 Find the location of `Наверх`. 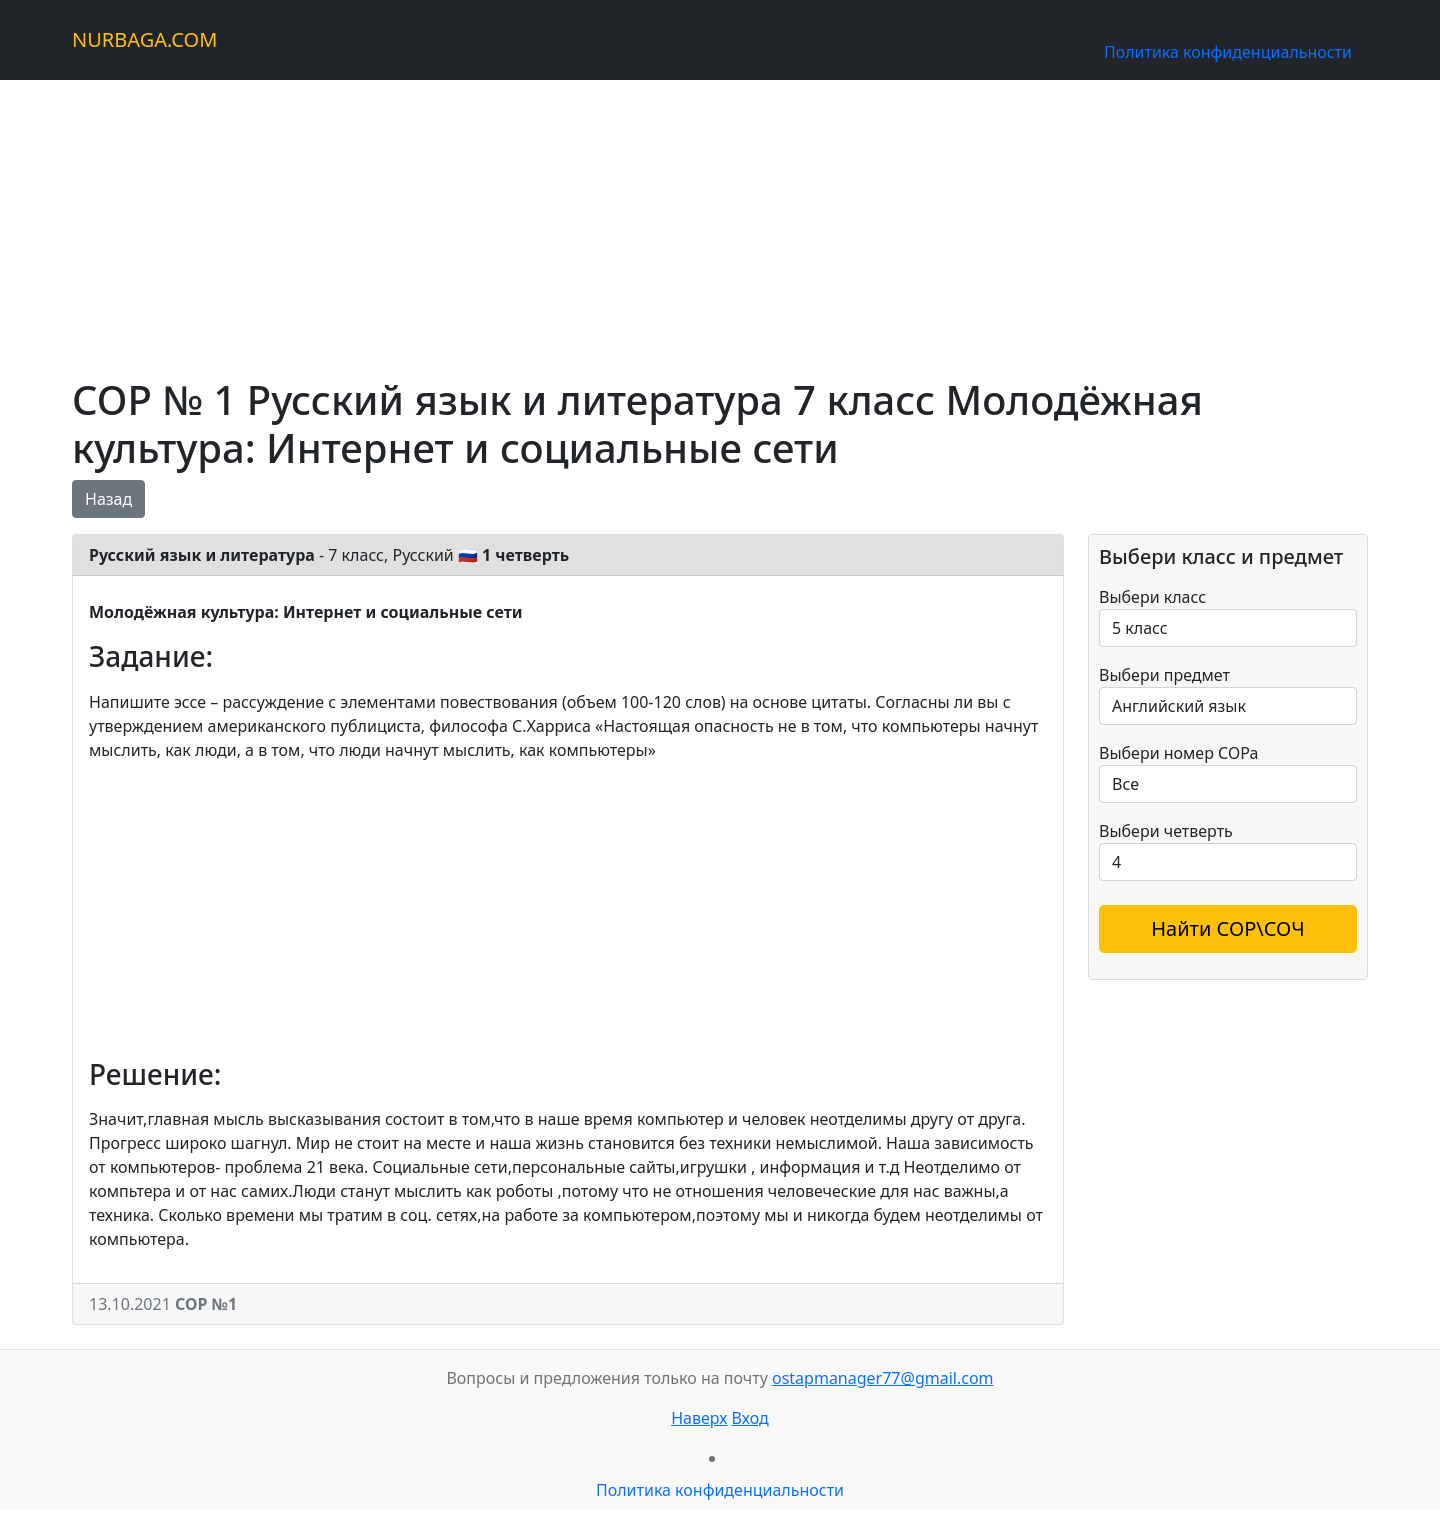

Наверх is located at coordinates (699, 1418).